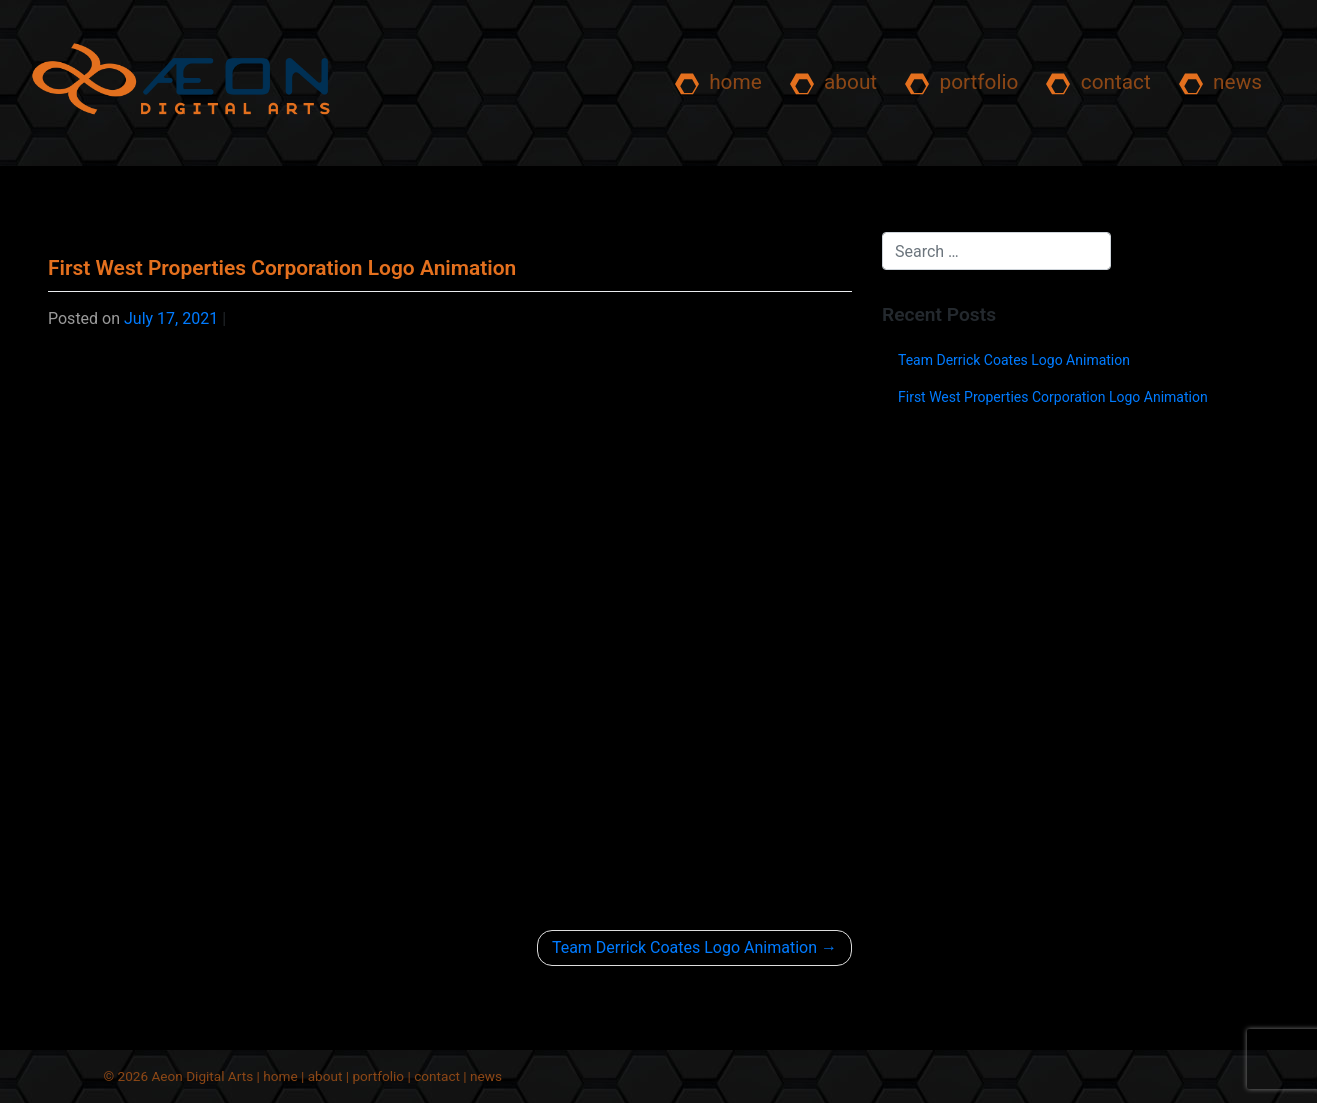 Image resolution: width=1317 pixels, height=1103 pixels. I want to click on contact, so click(1098, 83).